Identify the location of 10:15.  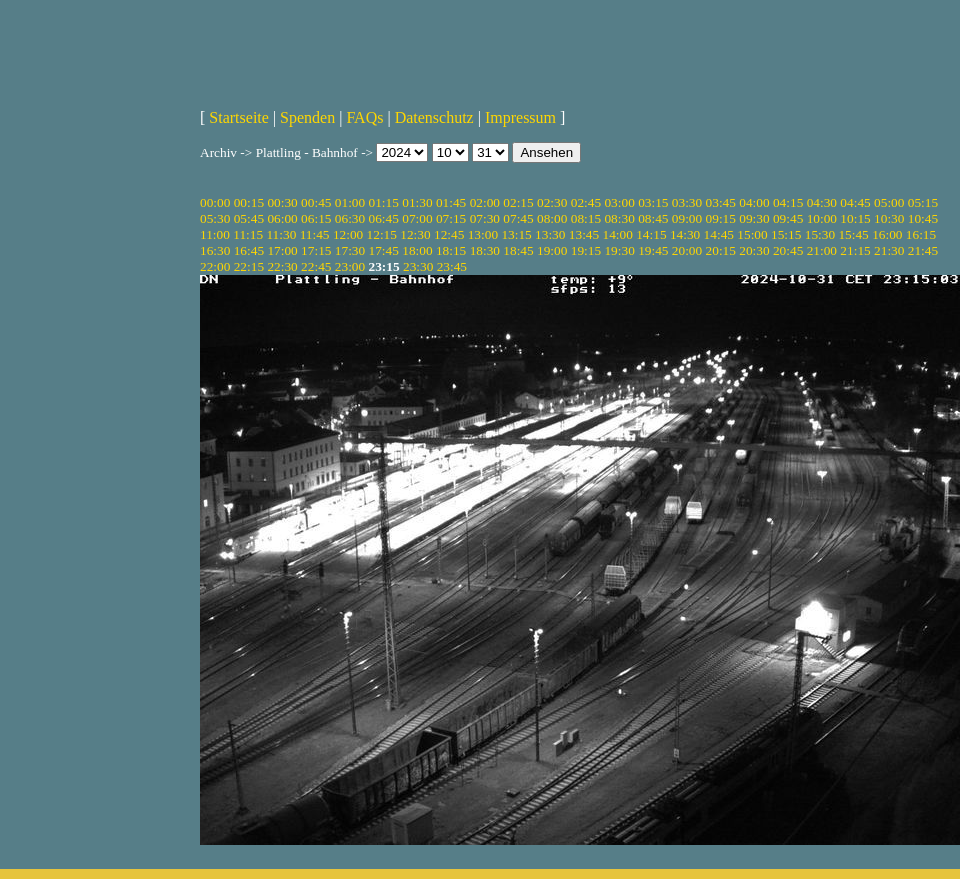
(855, 218).